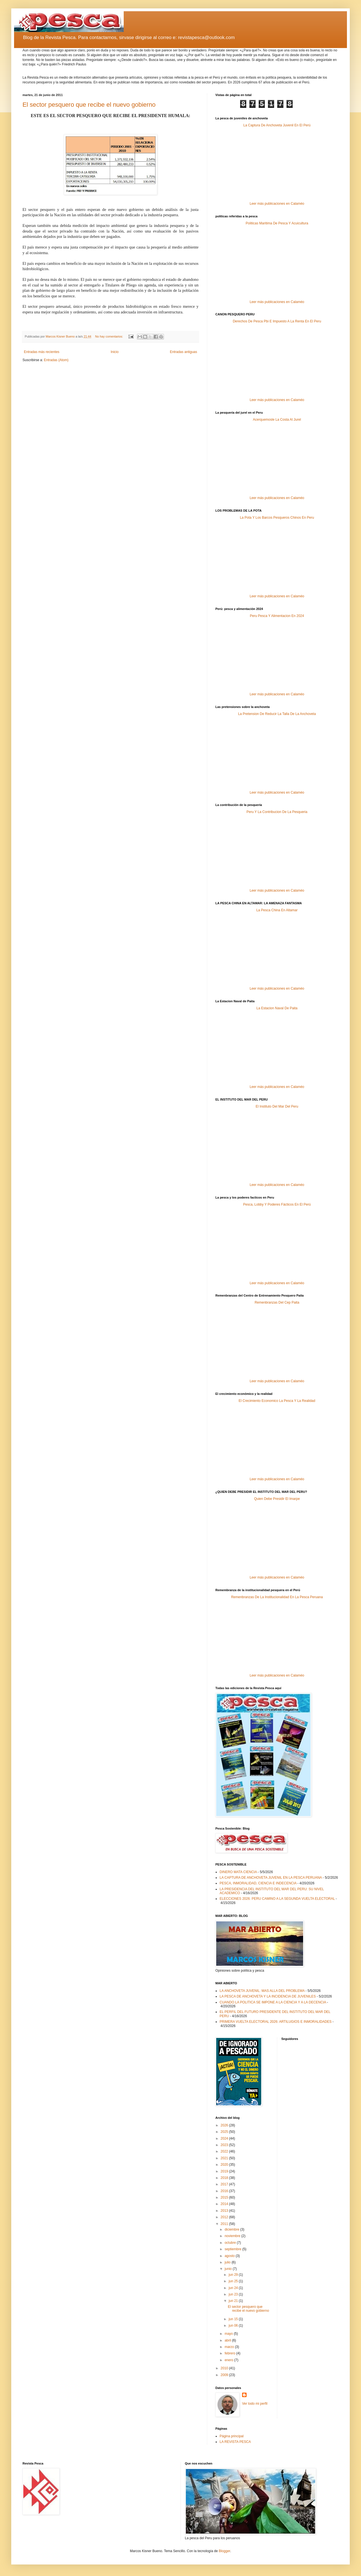 This screenshot has width=361, height=2576. Describe the element at coordinates (277, 1204) in the screenshot. I see `Pesca, Lobby Y Poderes Fácticos En El Perú` at that location.